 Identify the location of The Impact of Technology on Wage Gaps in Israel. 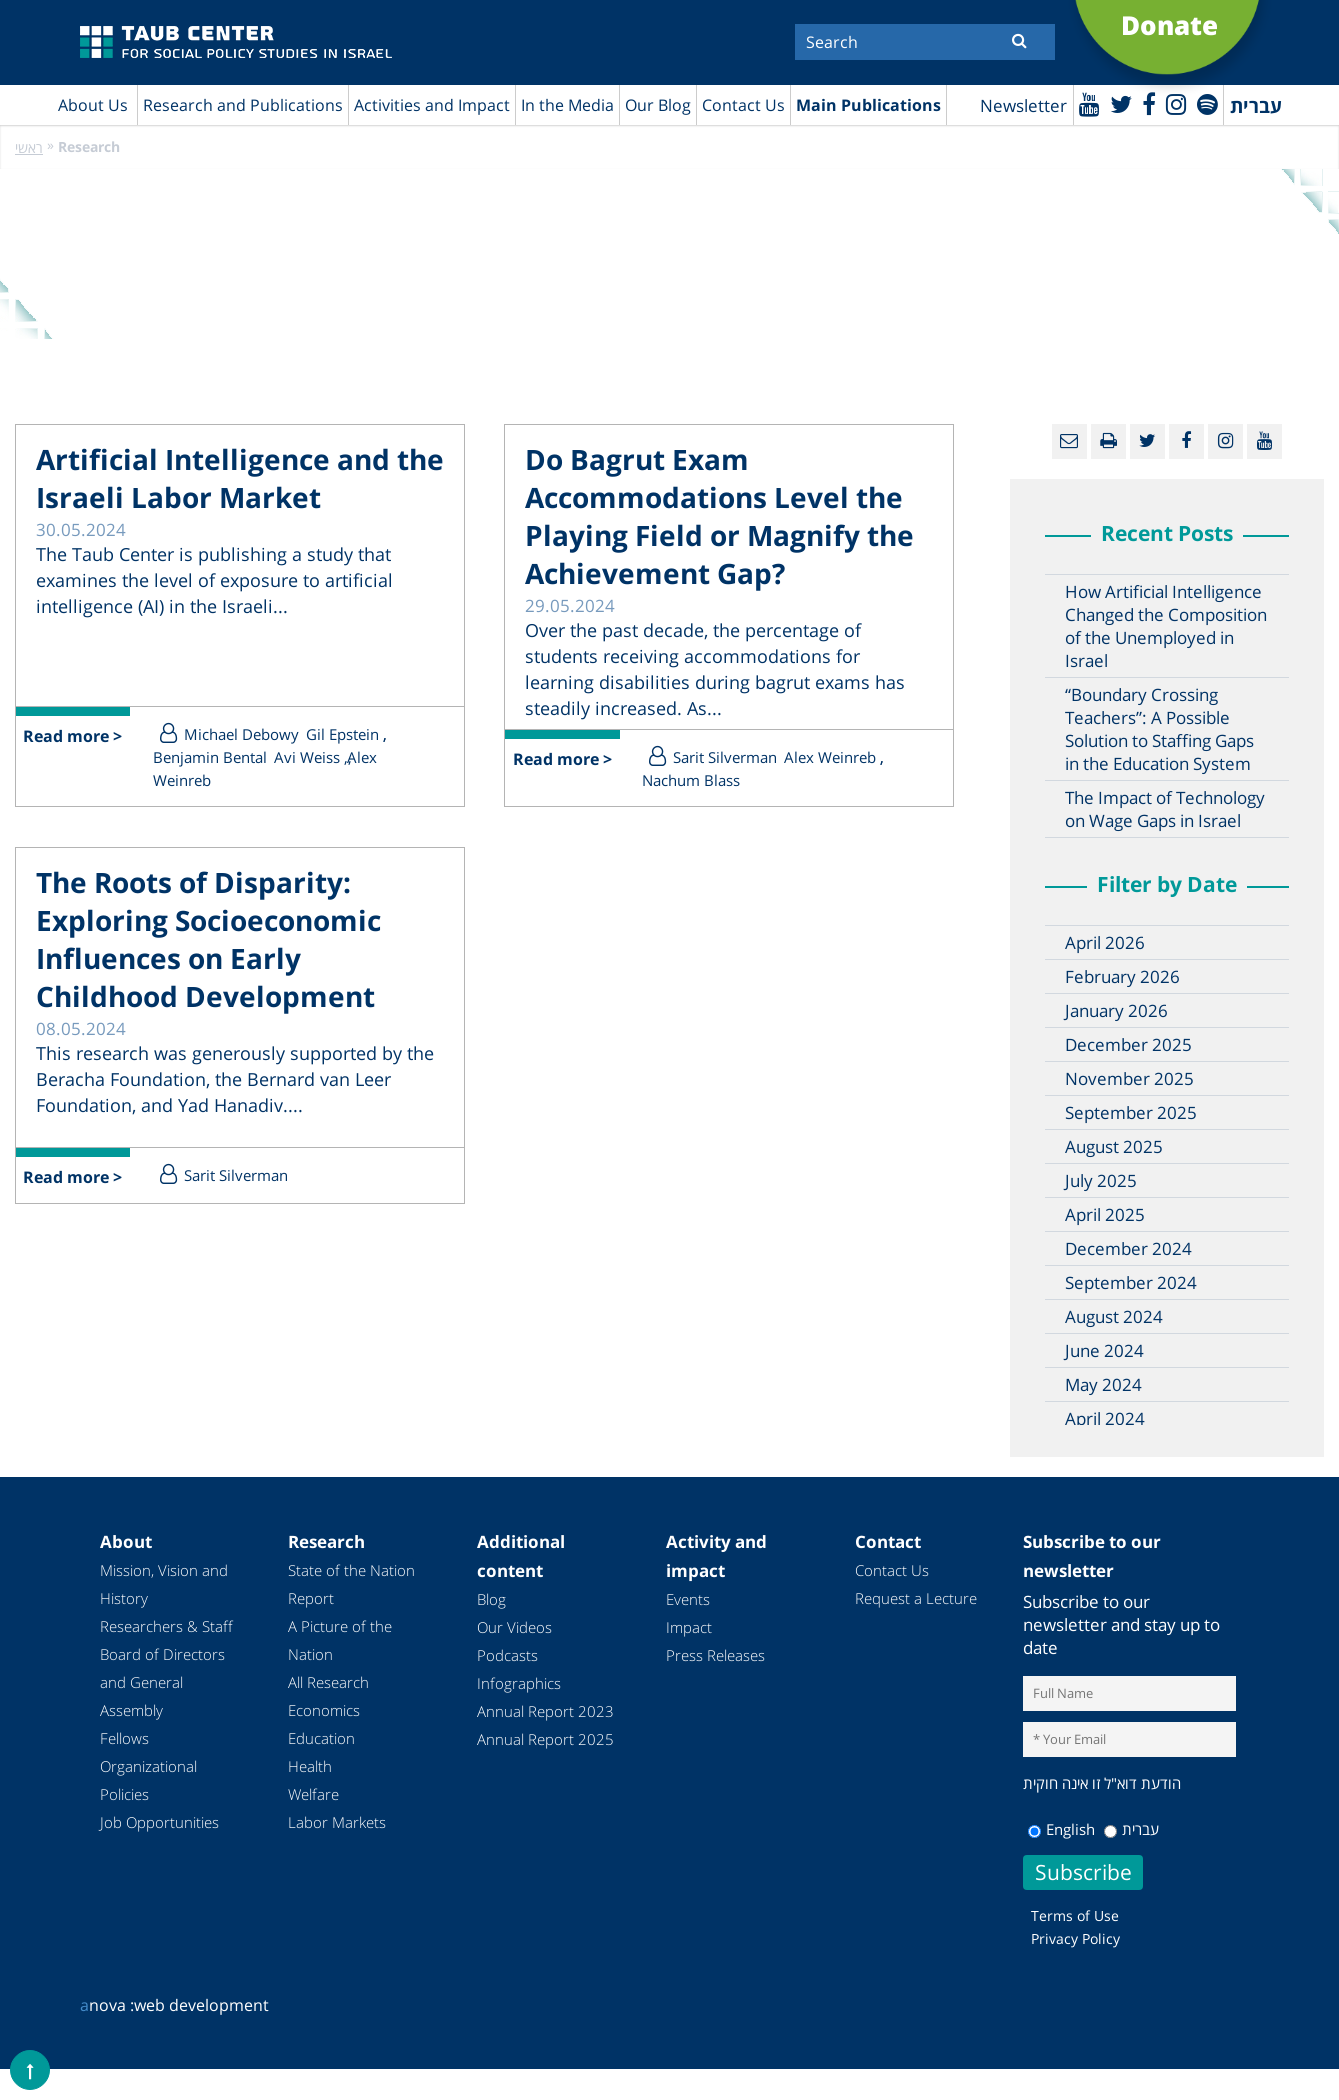
(1165, 809).